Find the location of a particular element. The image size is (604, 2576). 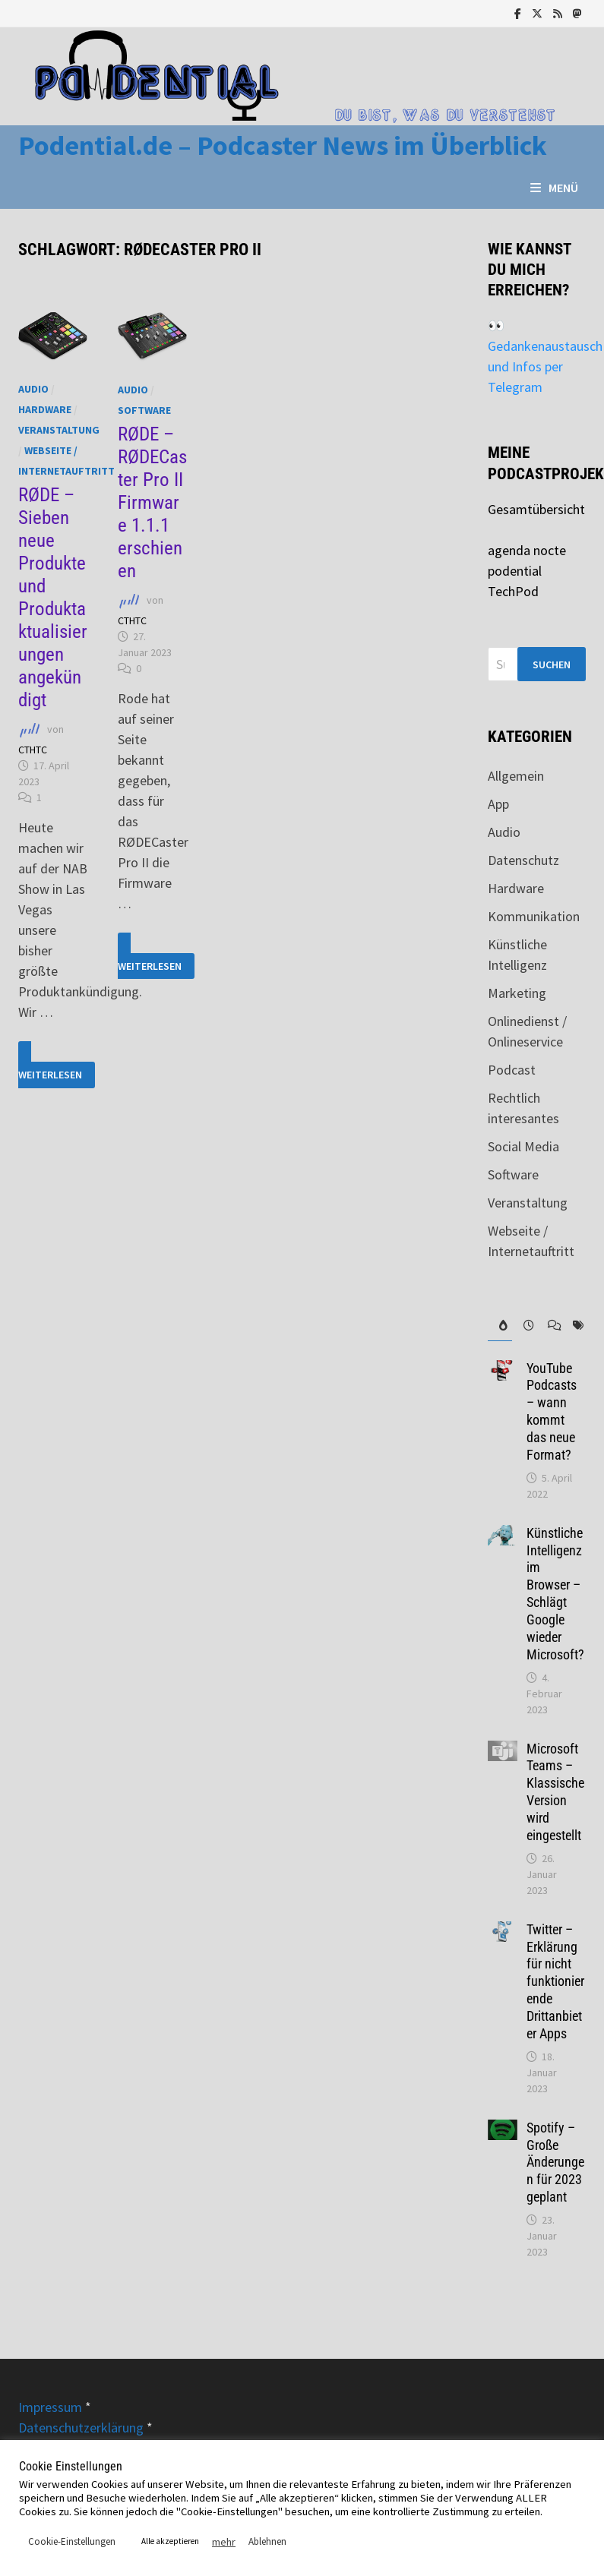

Software is located at coordinates (144, 410).